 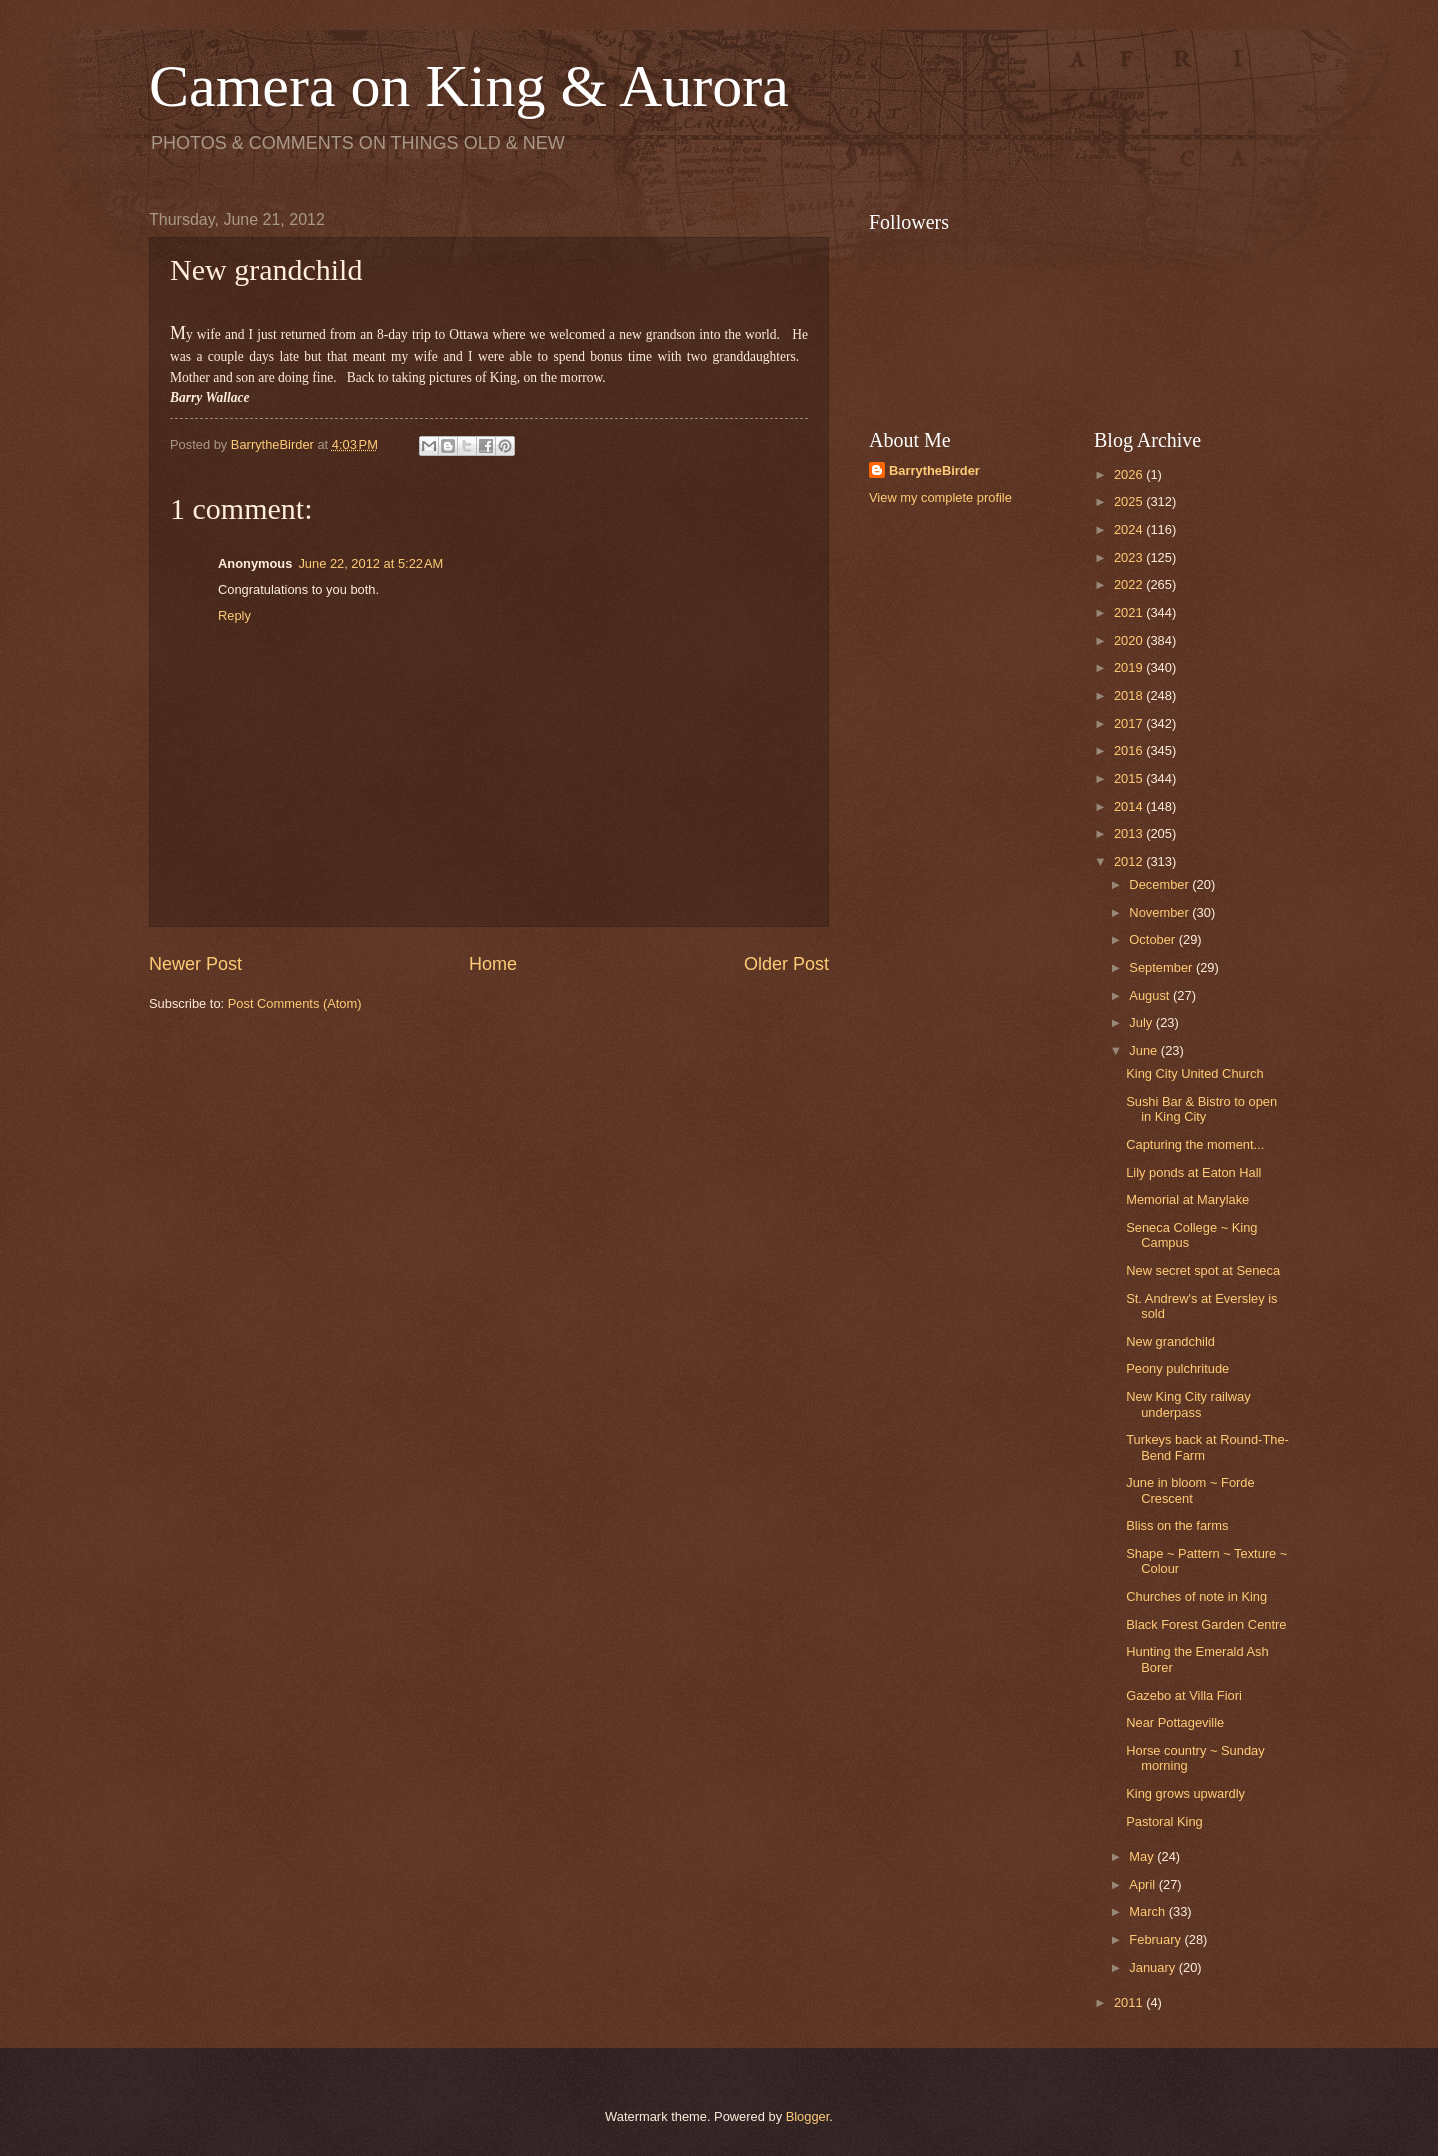 I want to click on Bliss on the farms, so click(x=1177, y=1525).